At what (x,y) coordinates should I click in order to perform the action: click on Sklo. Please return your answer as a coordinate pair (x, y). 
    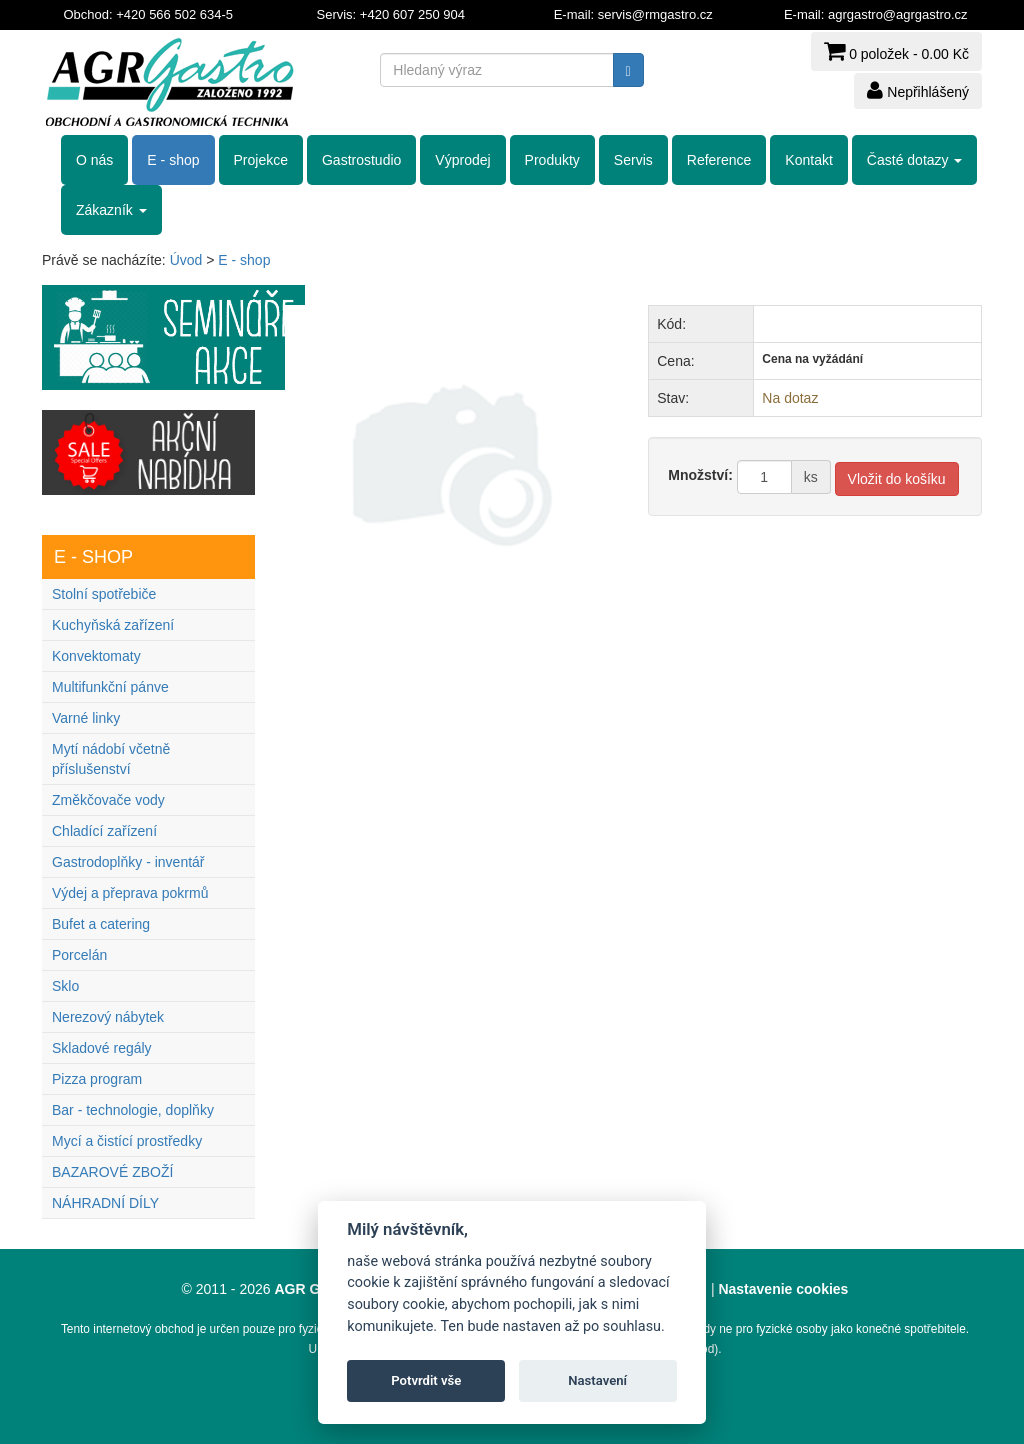
    Looking at the image, I should click on (65, 986).